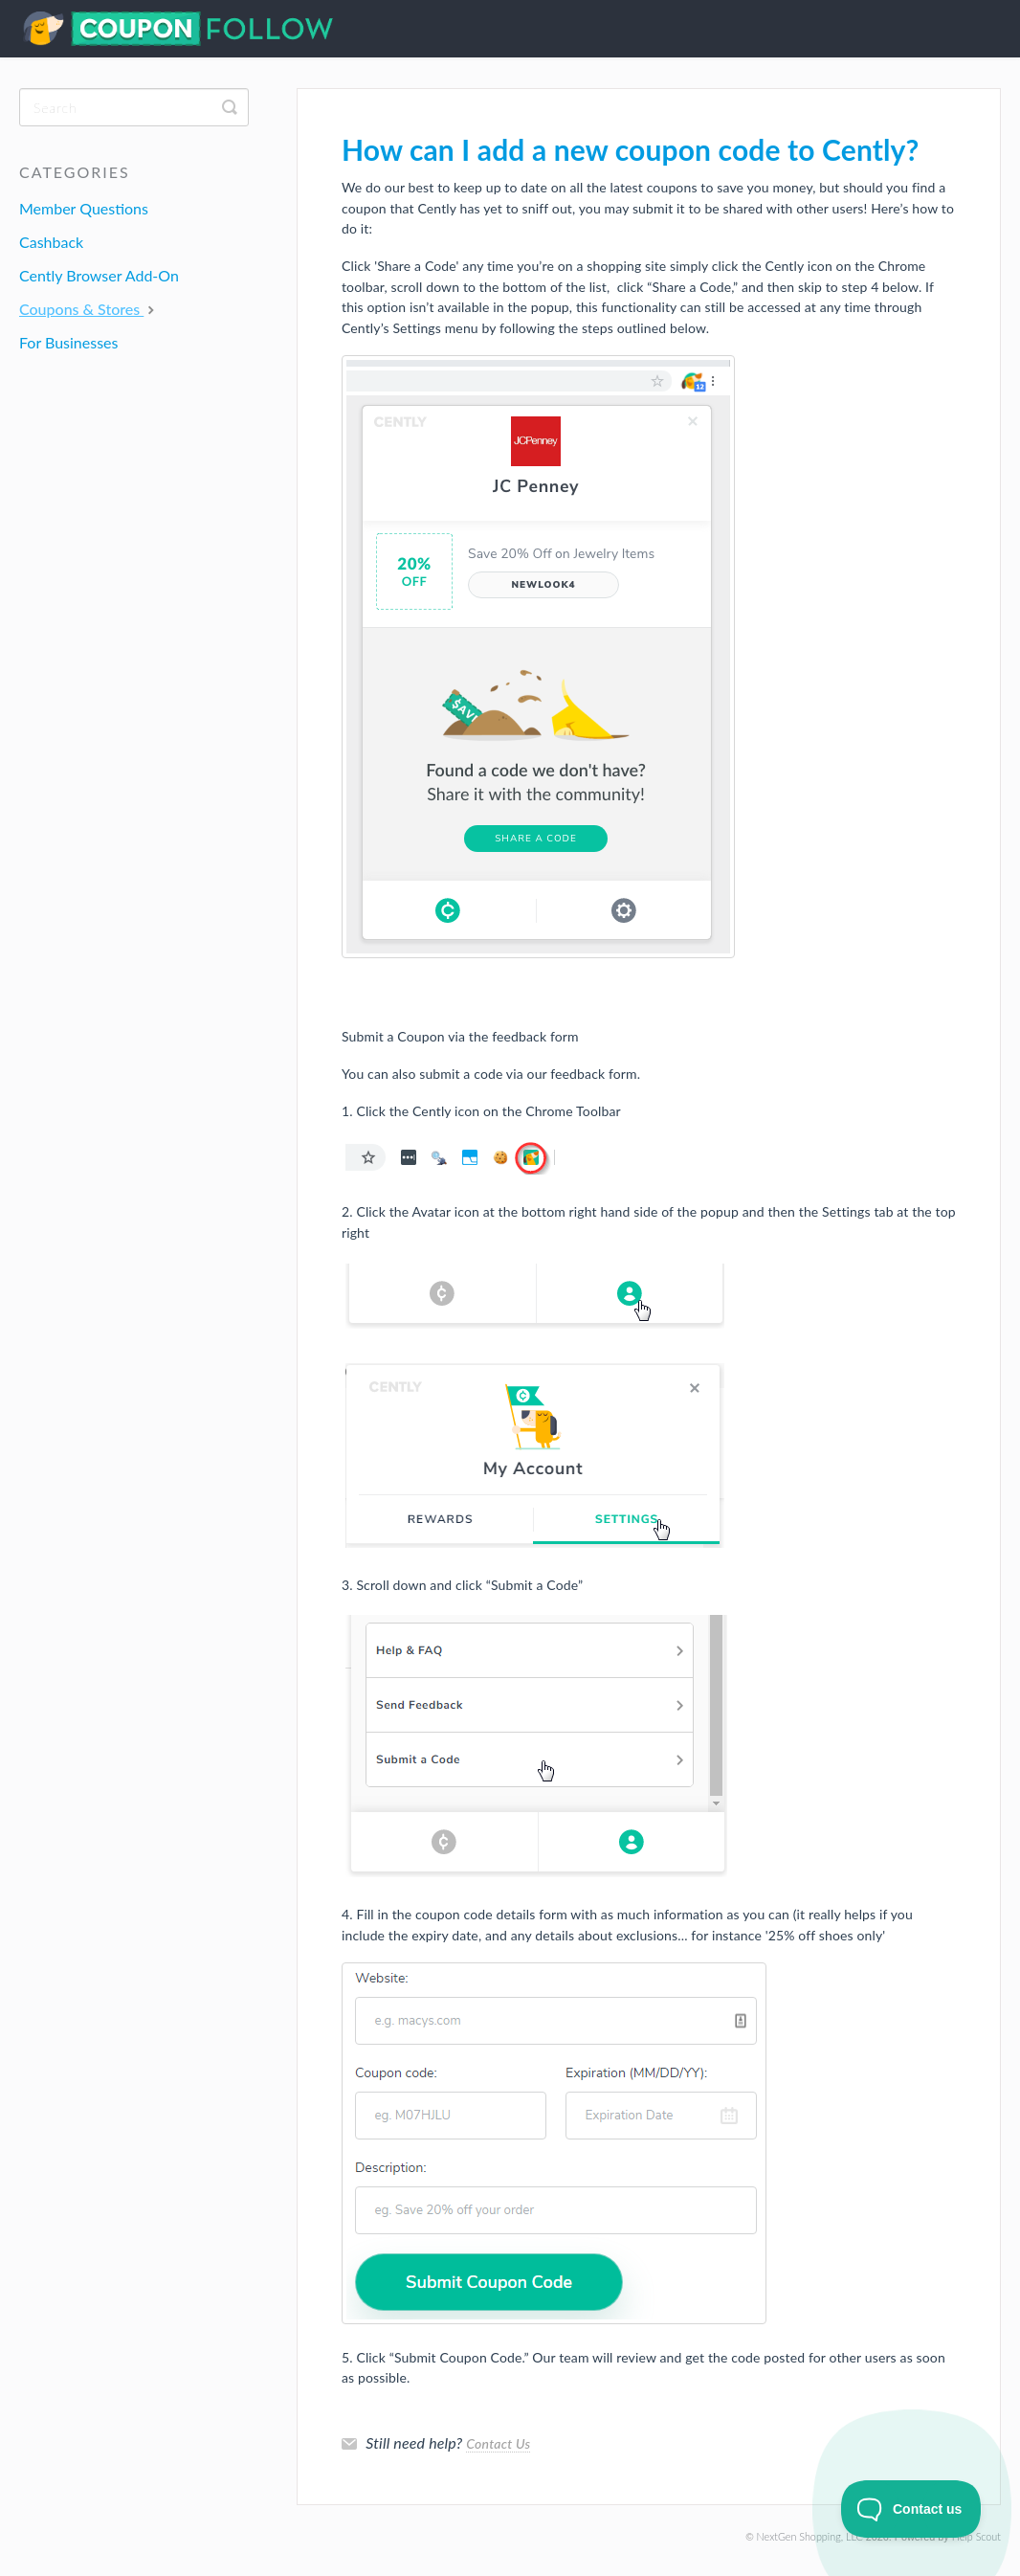  I want to click on Cently Browser Add-On, so click(99, 275).